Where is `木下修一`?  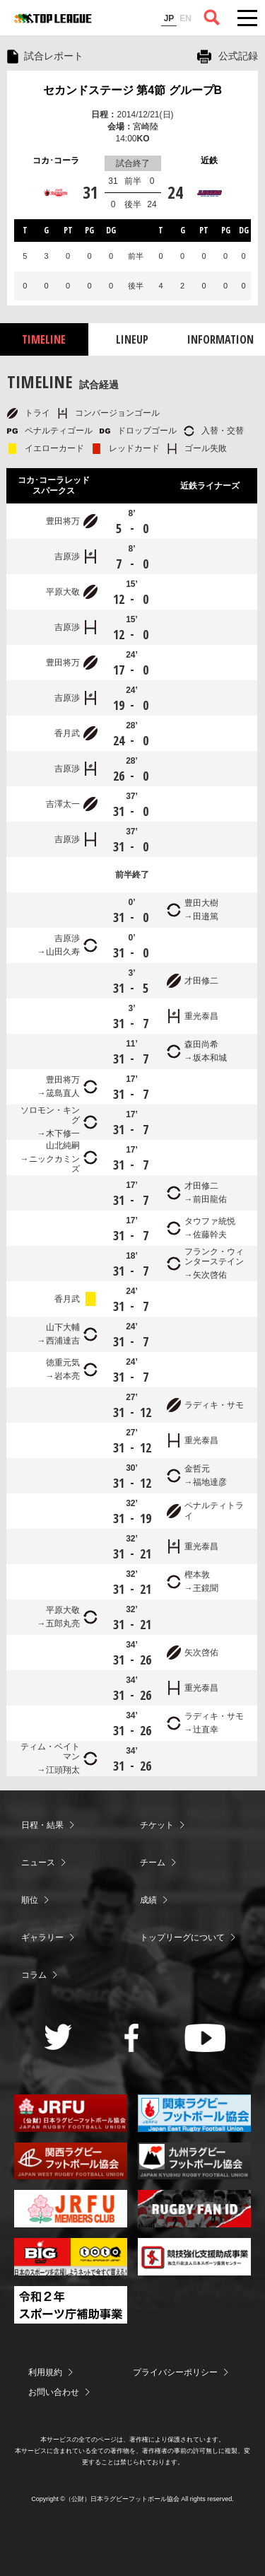
木下修一 is located at coordinates (63, 1133).